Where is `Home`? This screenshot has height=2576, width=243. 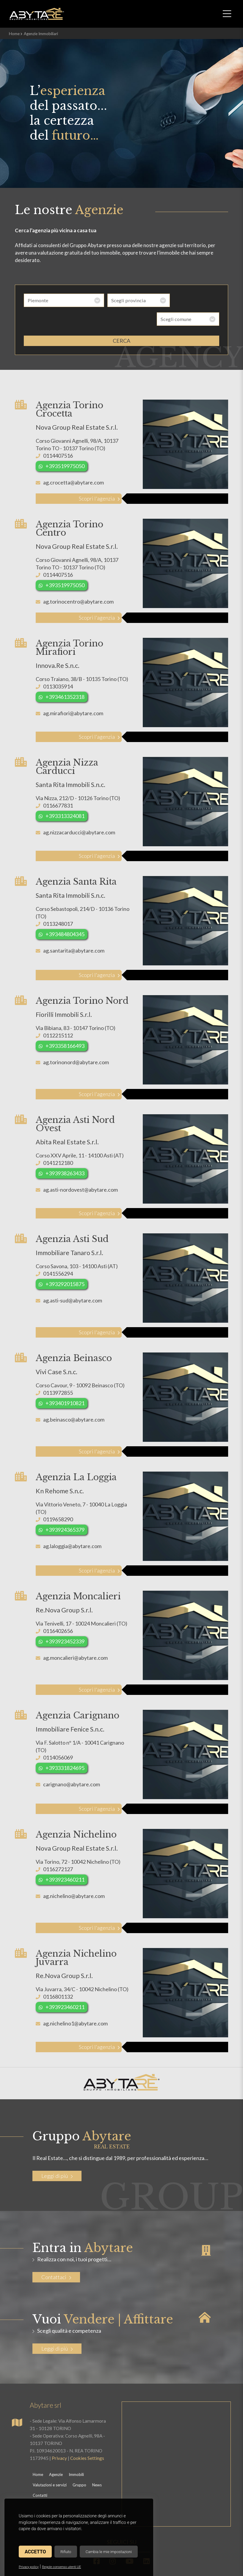 Home is located at coordinates (14, 33).